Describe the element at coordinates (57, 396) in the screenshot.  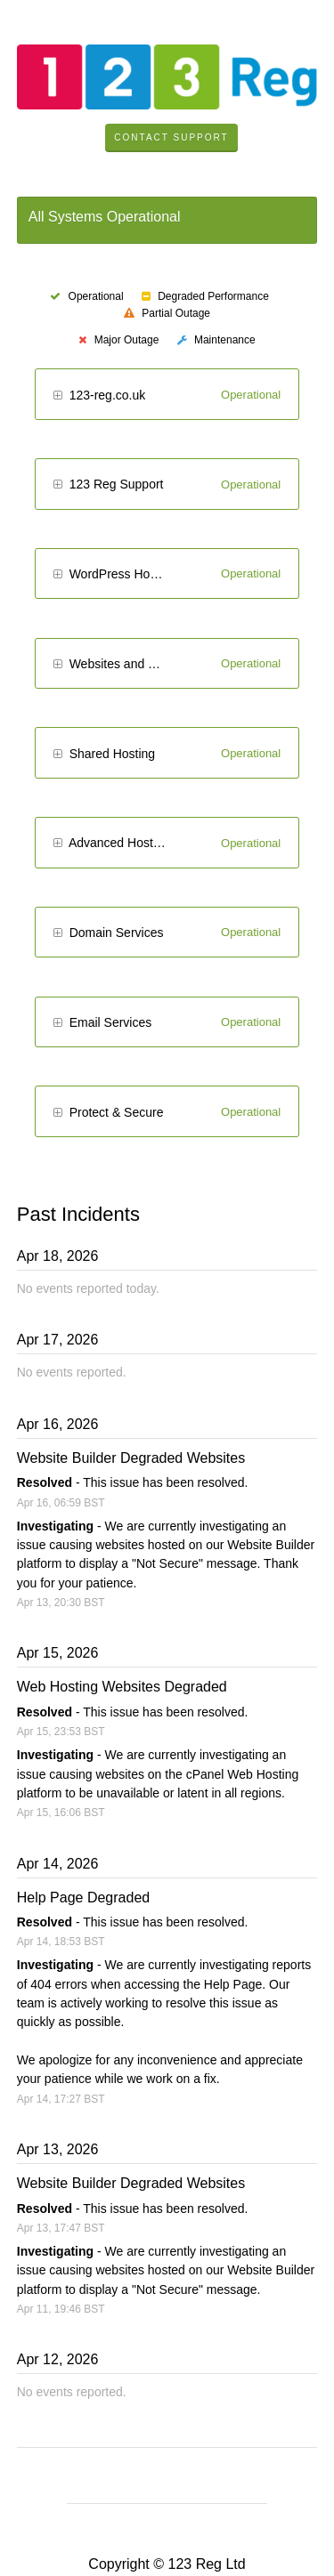
I see `[button]` at that location.